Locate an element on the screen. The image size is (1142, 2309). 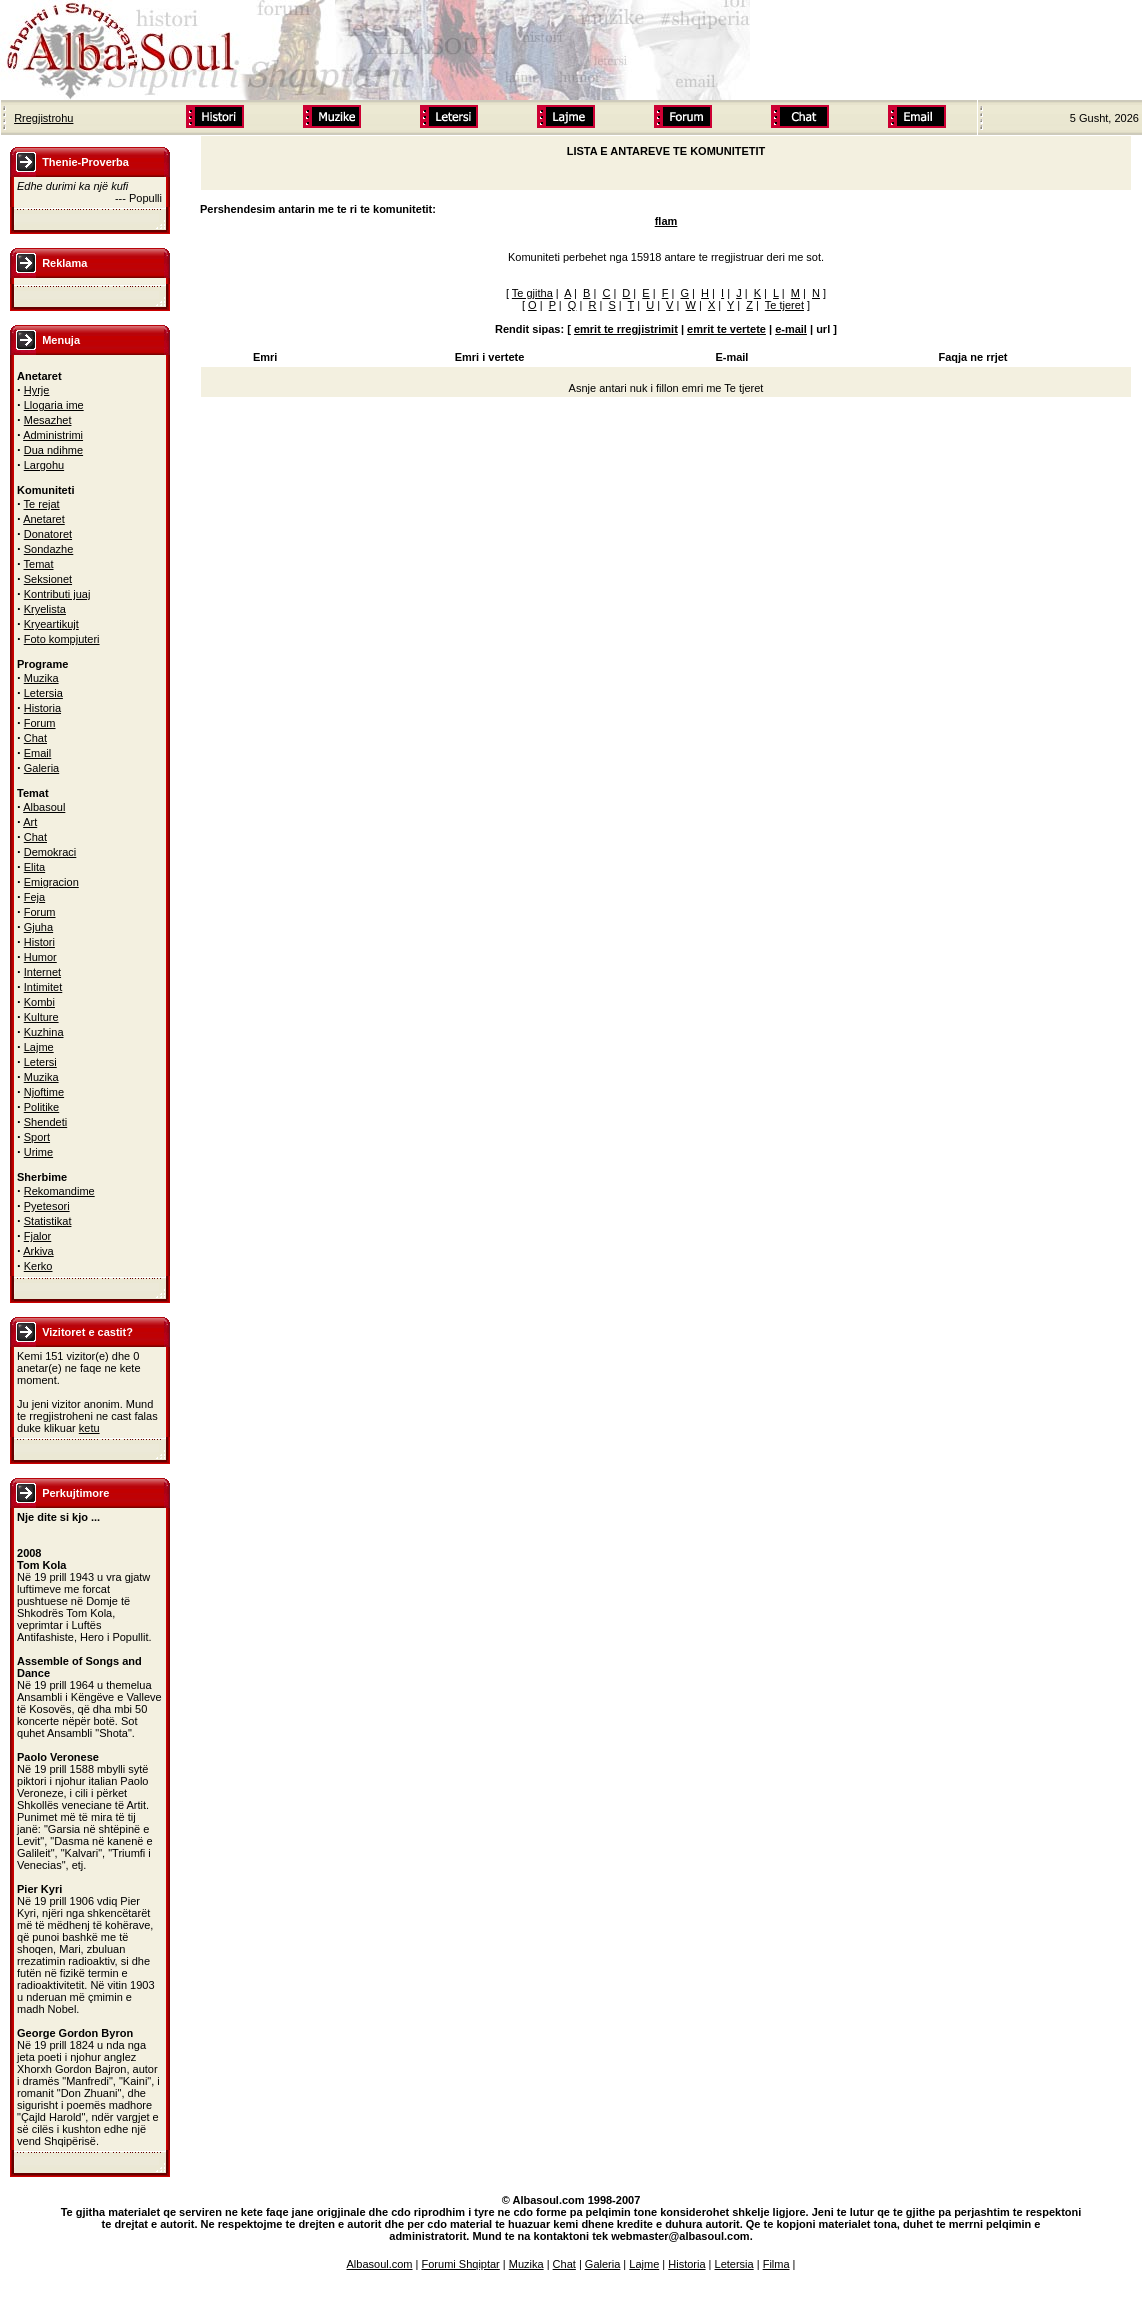
Kryeartikujt is located at coordinates (51, 624).